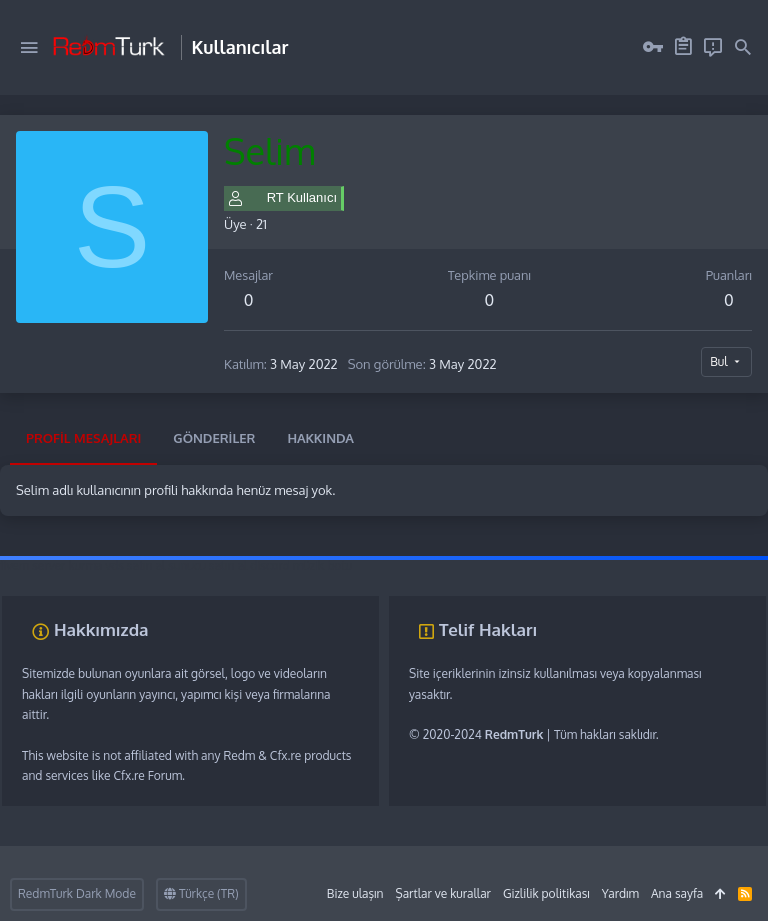  What do you see at coordinates (83, 438) in the screenshot?
I see `Profil mesajları [tab]` at bounding box center [83, 438].